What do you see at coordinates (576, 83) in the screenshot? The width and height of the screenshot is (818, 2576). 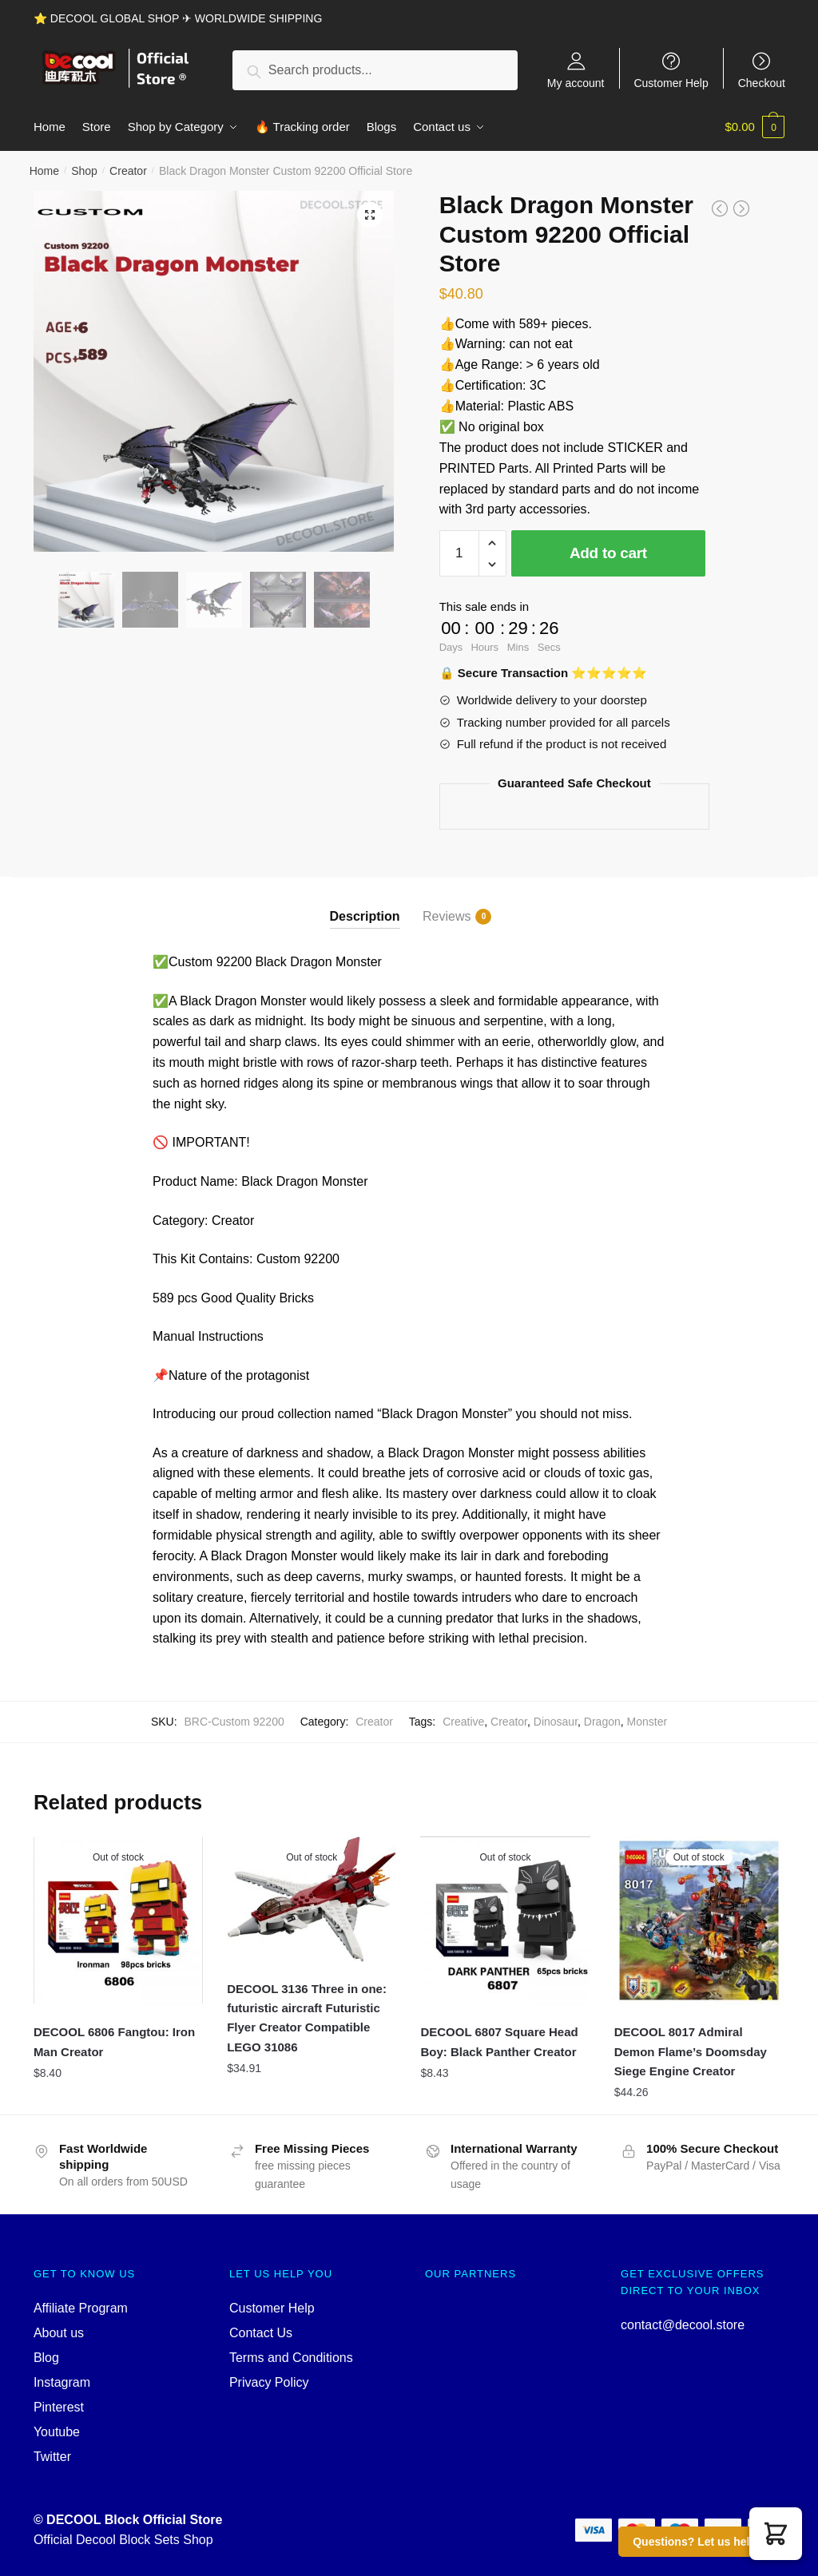 I see `My account` at bounding box center [576, 83].